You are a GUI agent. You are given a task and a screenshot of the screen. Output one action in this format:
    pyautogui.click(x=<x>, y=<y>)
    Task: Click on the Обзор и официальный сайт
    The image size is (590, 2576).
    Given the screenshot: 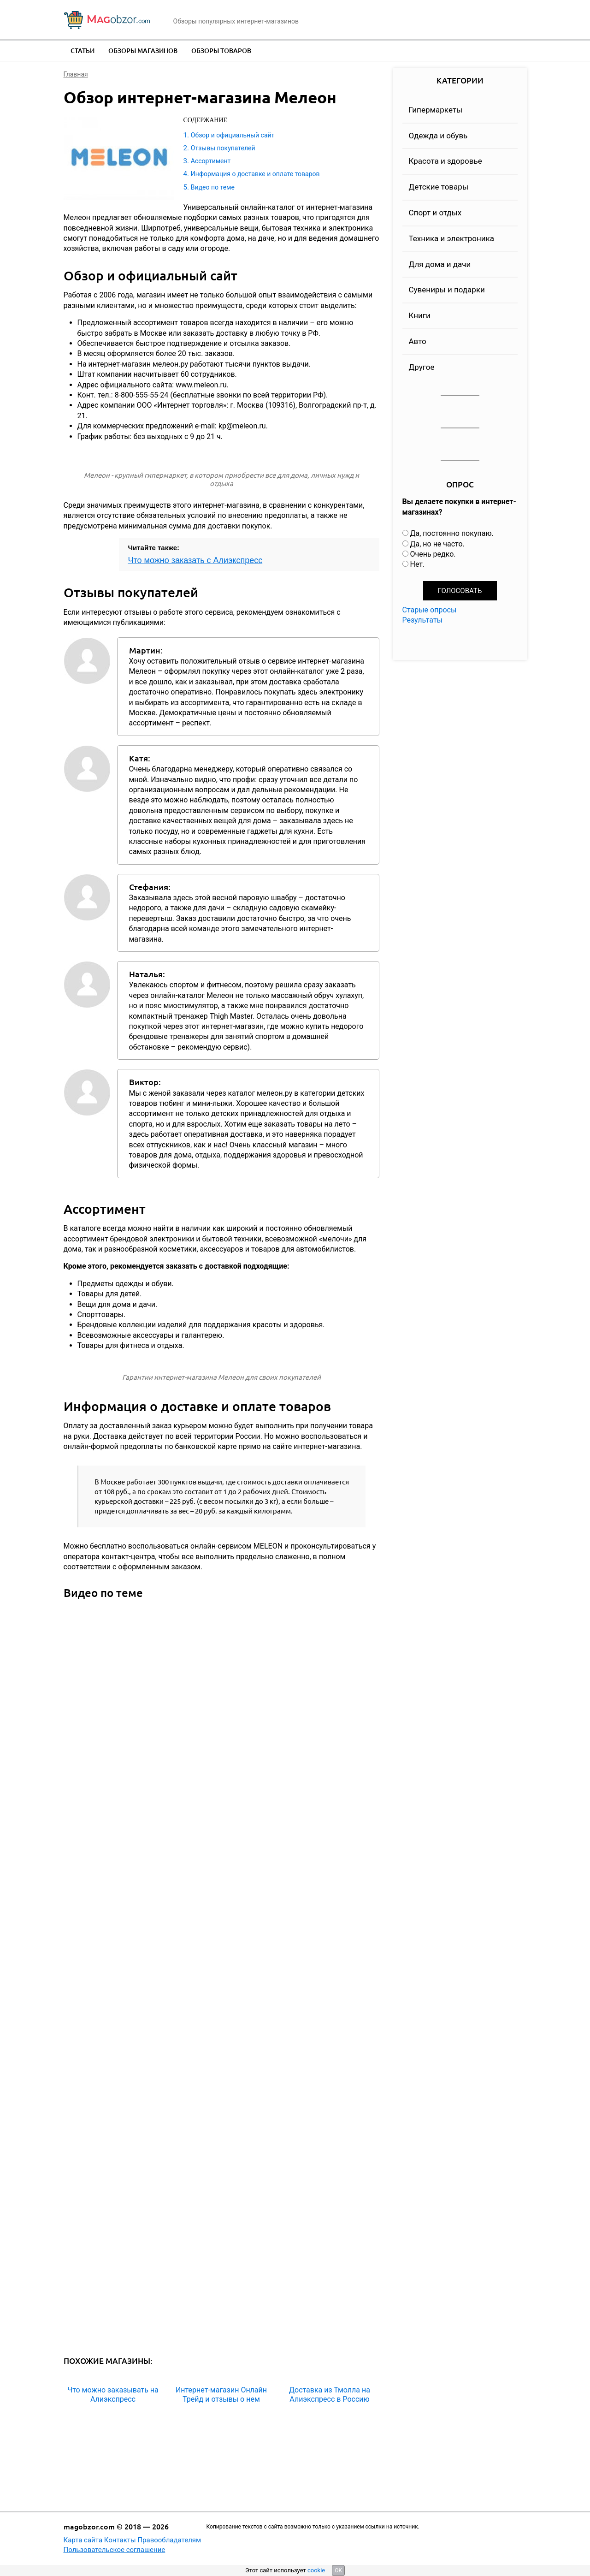 What is the action you would take?
    pyautogui.click(x=233, y=135)
    